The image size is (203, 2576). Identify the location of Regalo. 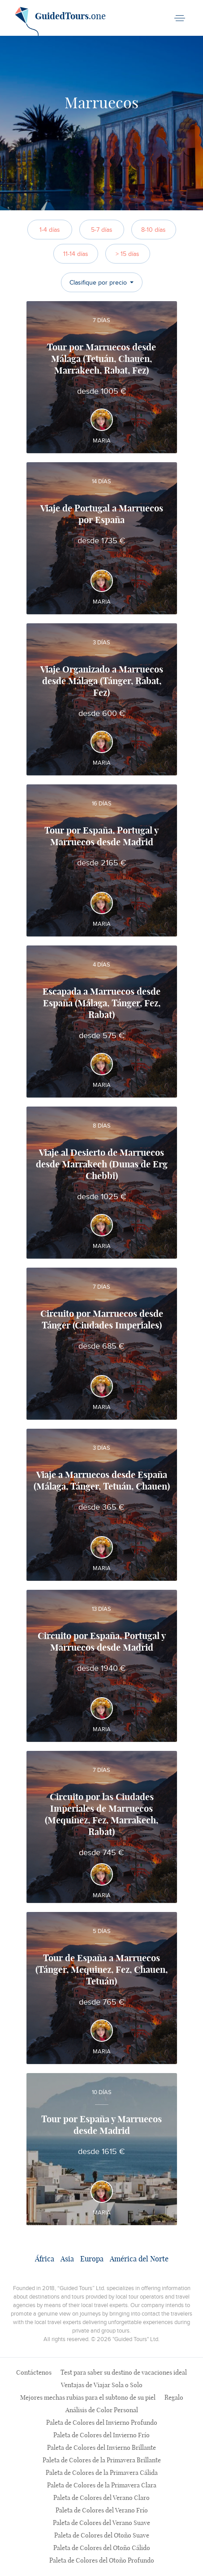
(173, 2398).